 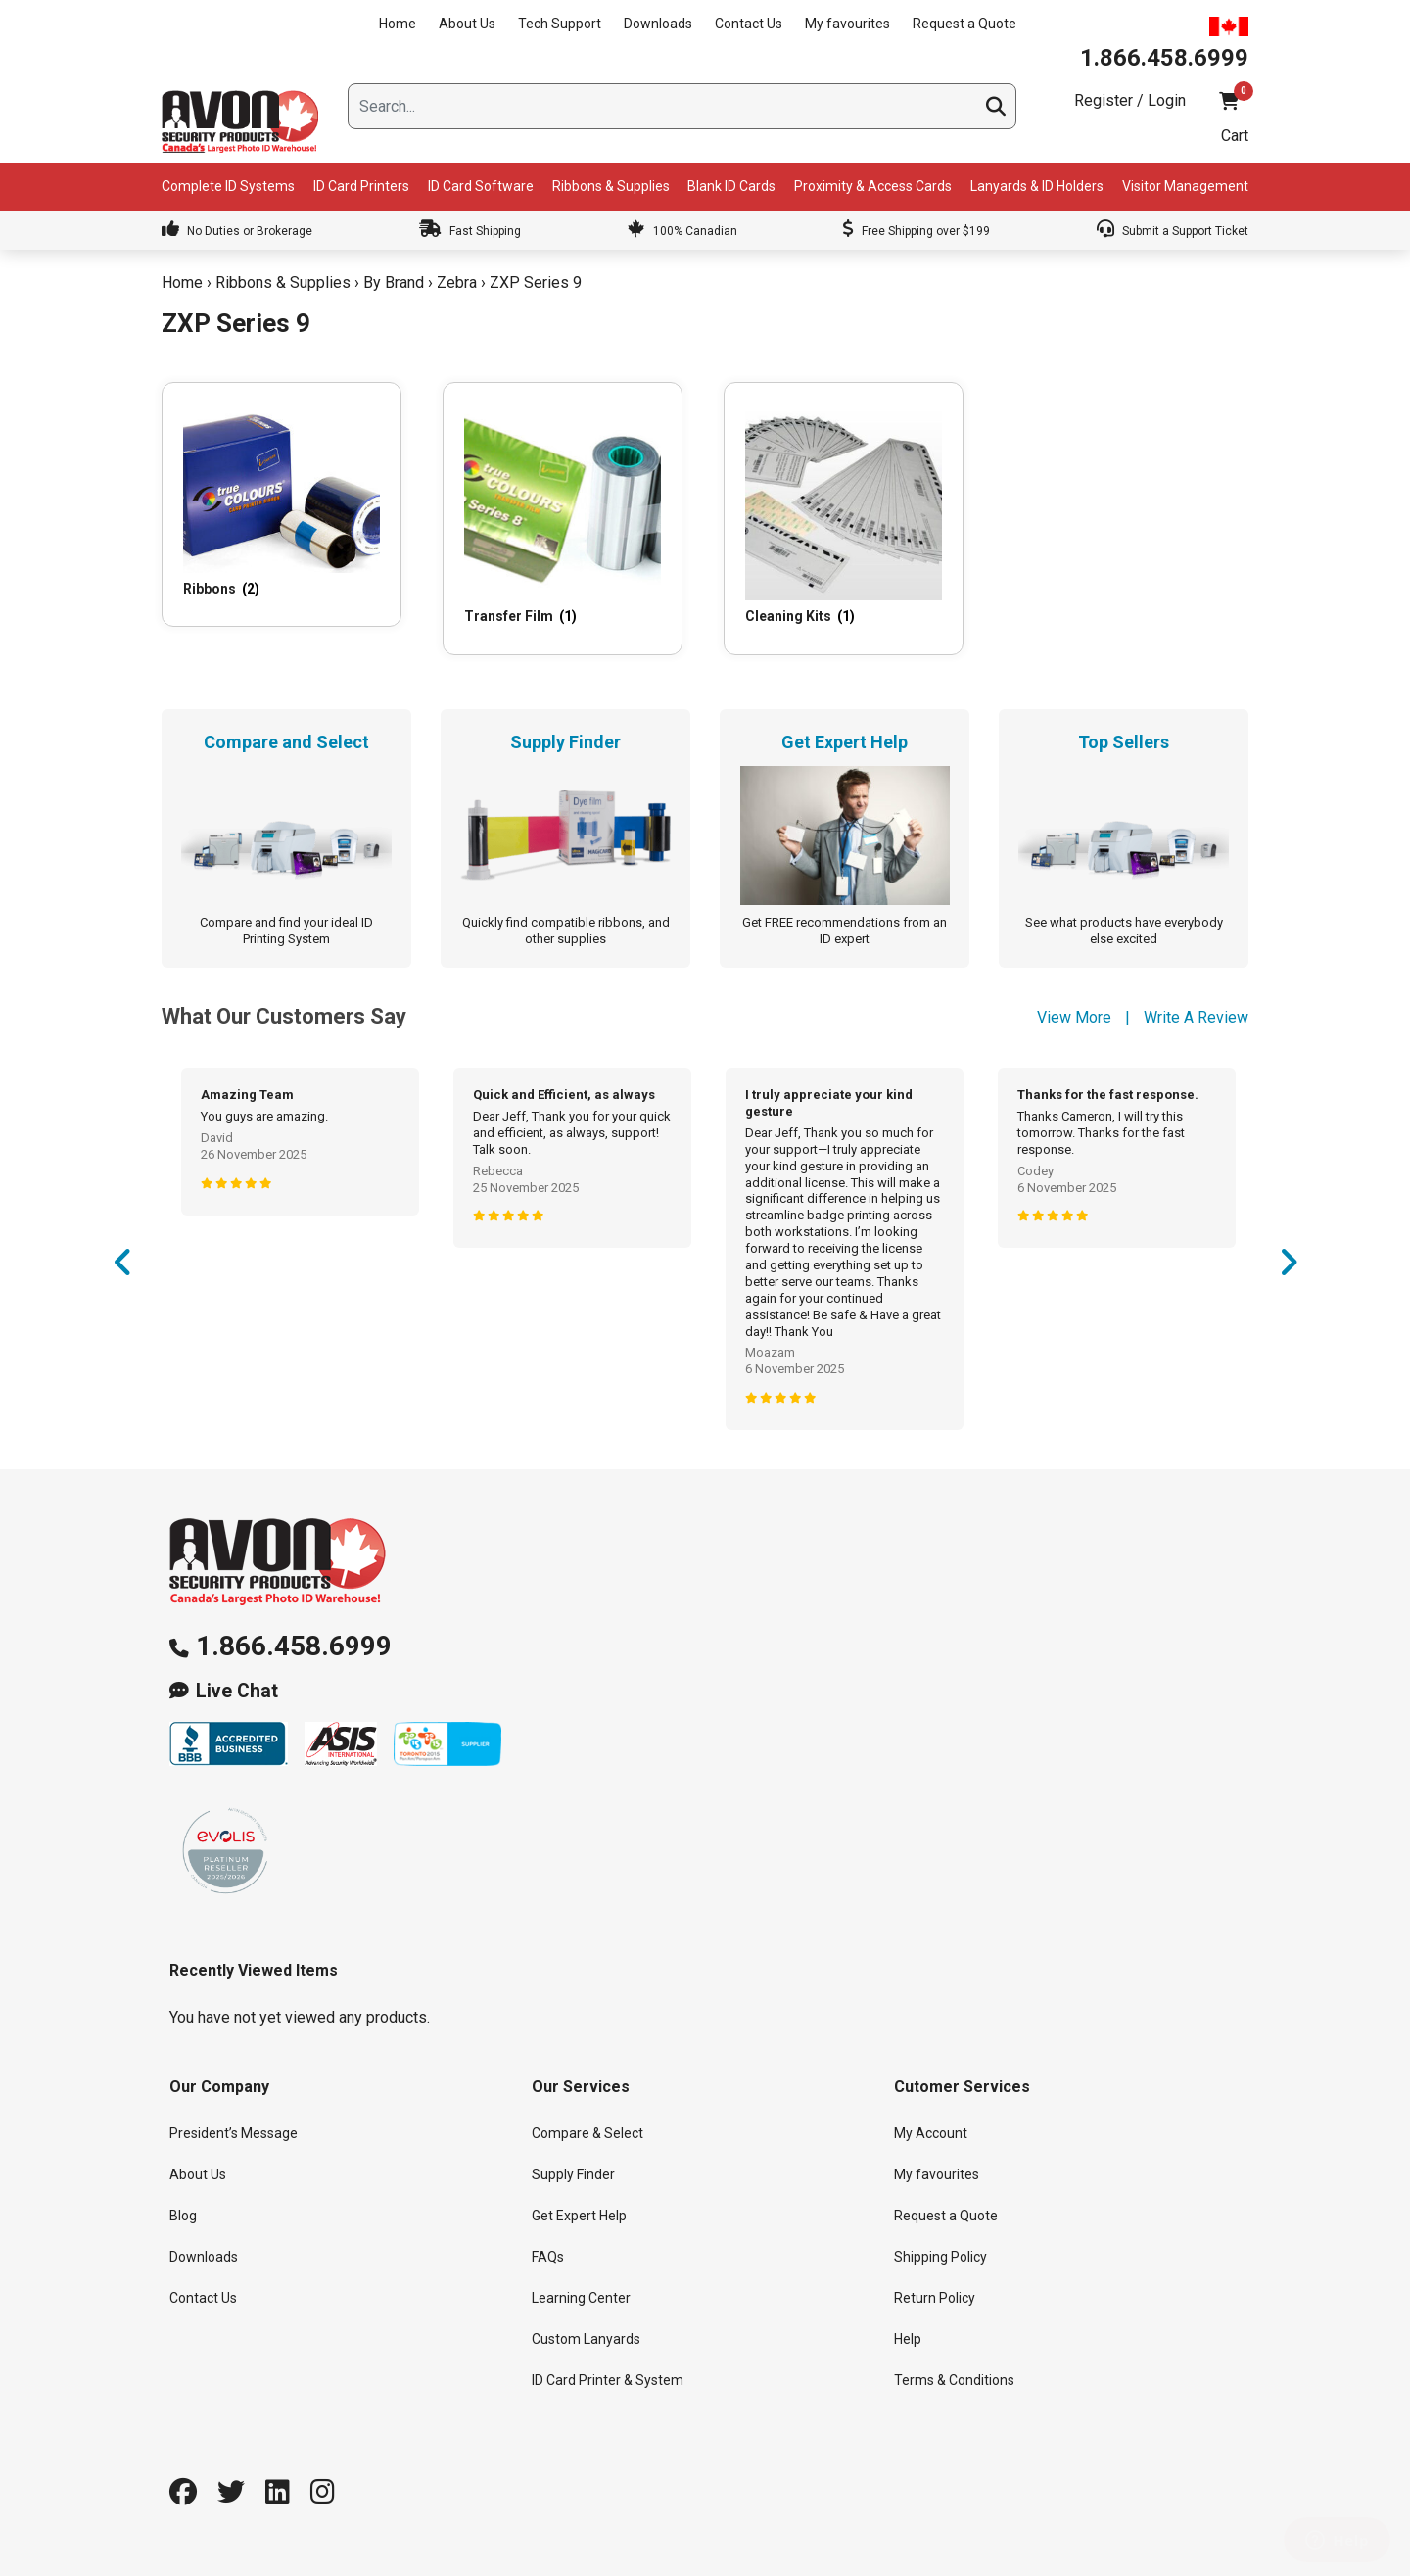 I want to click on Tech Support, so click(x=559, y=23).